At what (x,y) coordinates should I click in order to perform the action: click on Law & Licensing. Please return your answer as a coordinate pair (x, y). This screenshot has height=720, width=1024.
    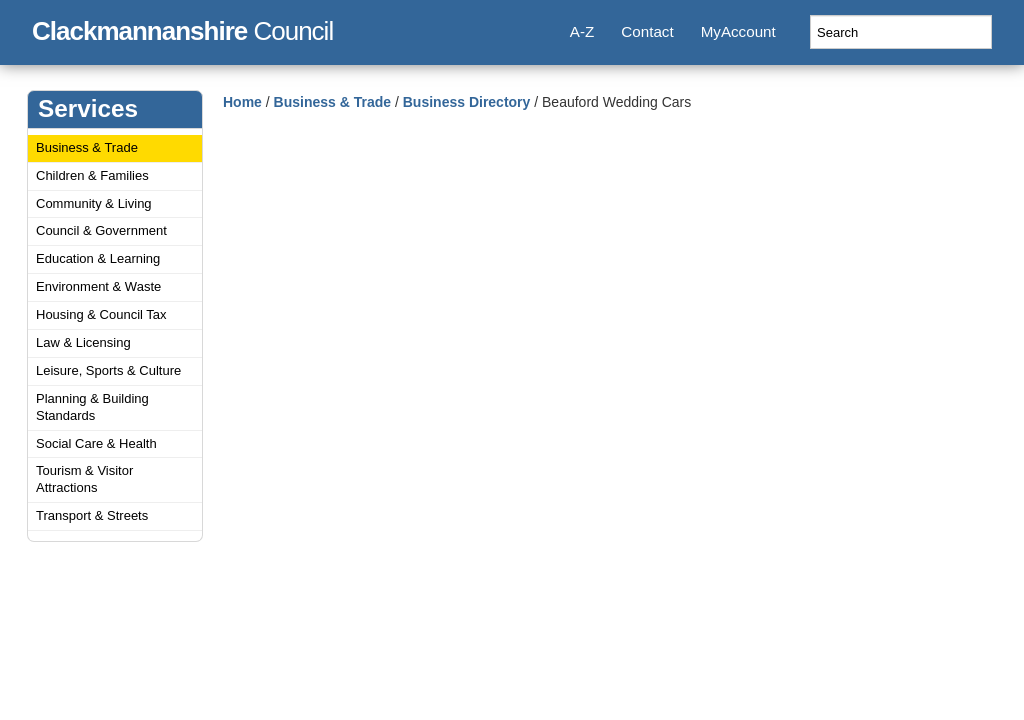
    Looking at the image, I should click on (83, 342).